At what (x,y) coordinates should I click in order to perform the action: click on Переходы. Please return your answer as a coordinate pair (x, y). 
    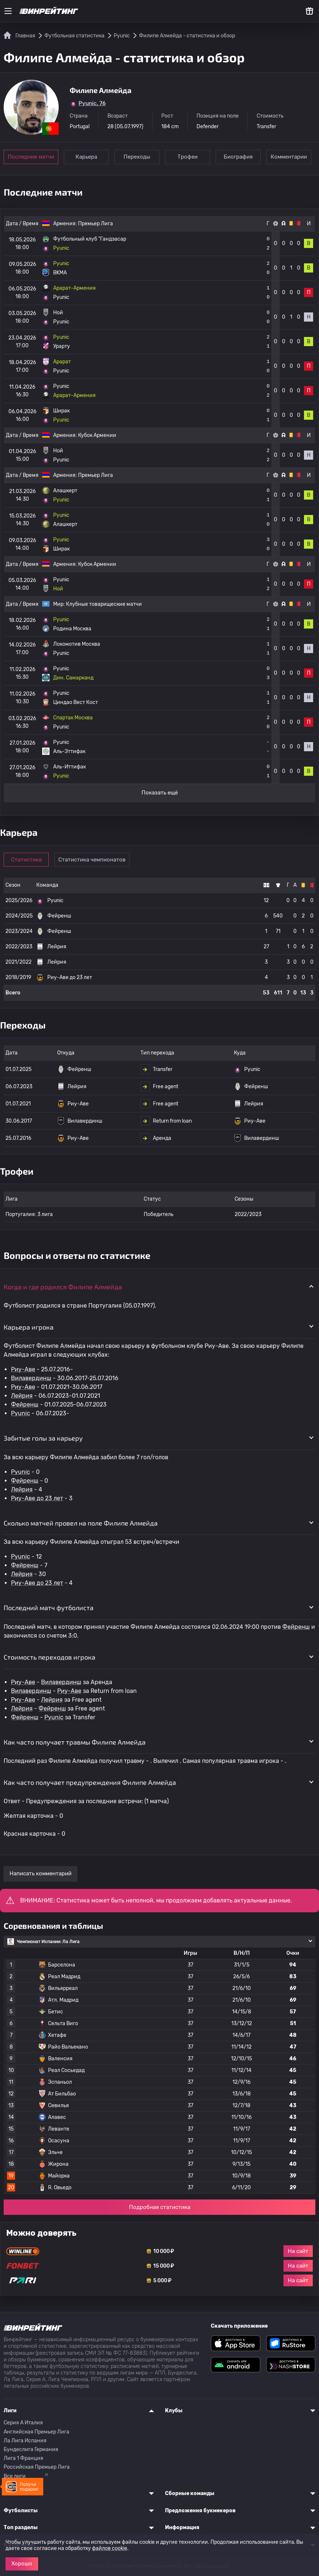
    Looking at the image, I should click on (137, 156).